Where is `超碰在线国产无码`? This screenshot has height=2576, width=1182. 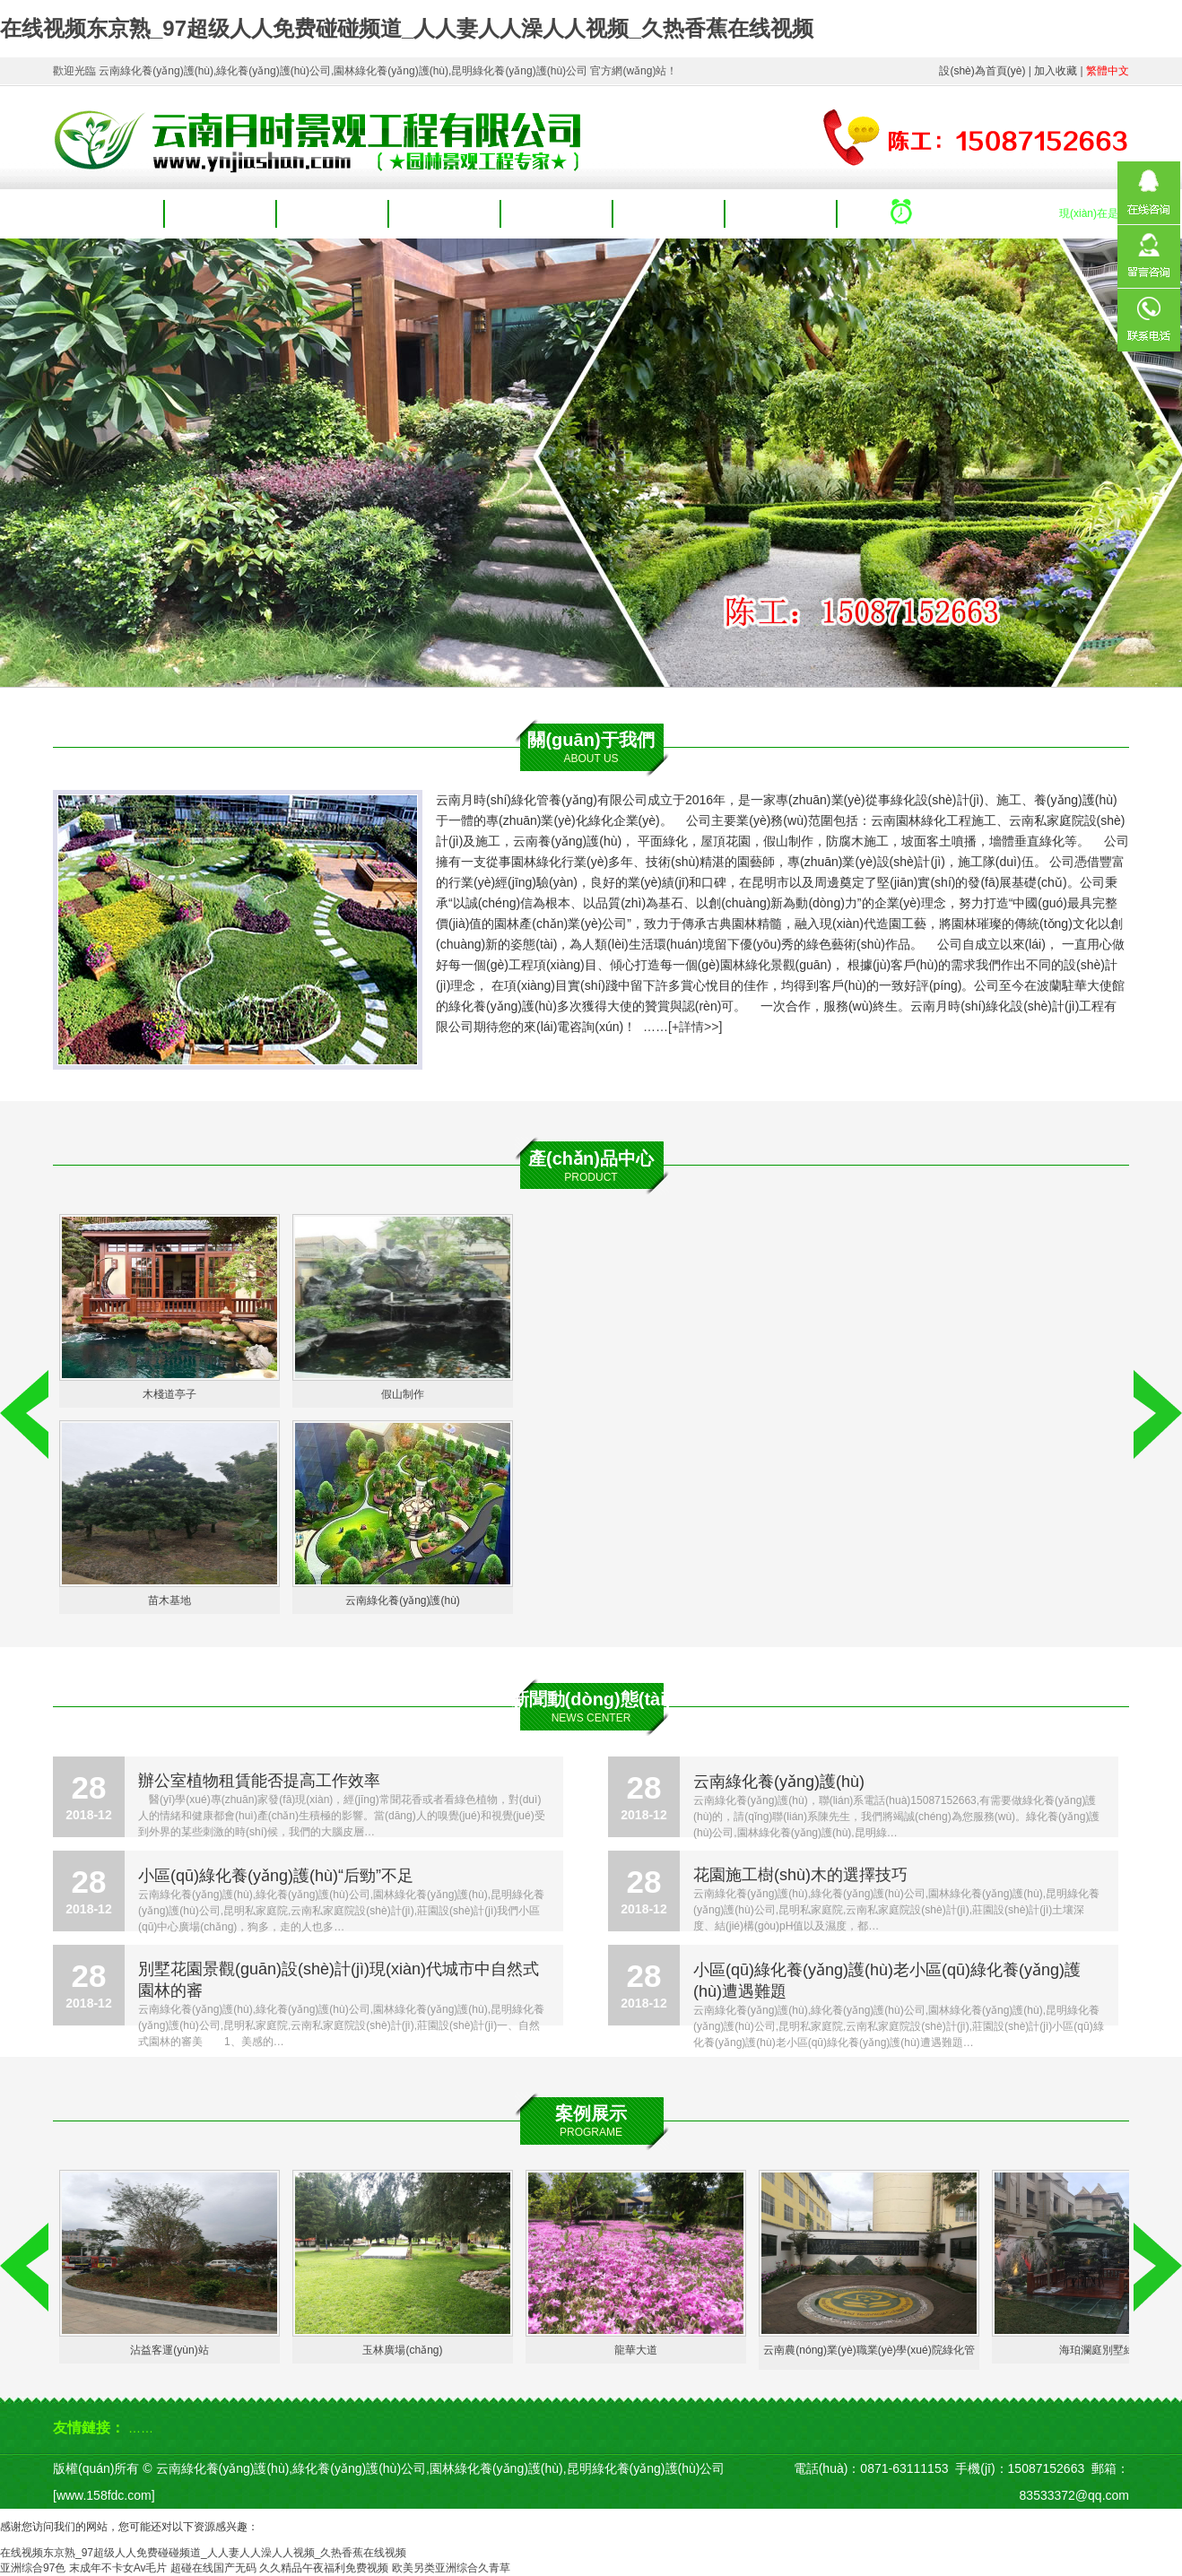
超碰在线国产无码 is located at coordinates (213, 2568).